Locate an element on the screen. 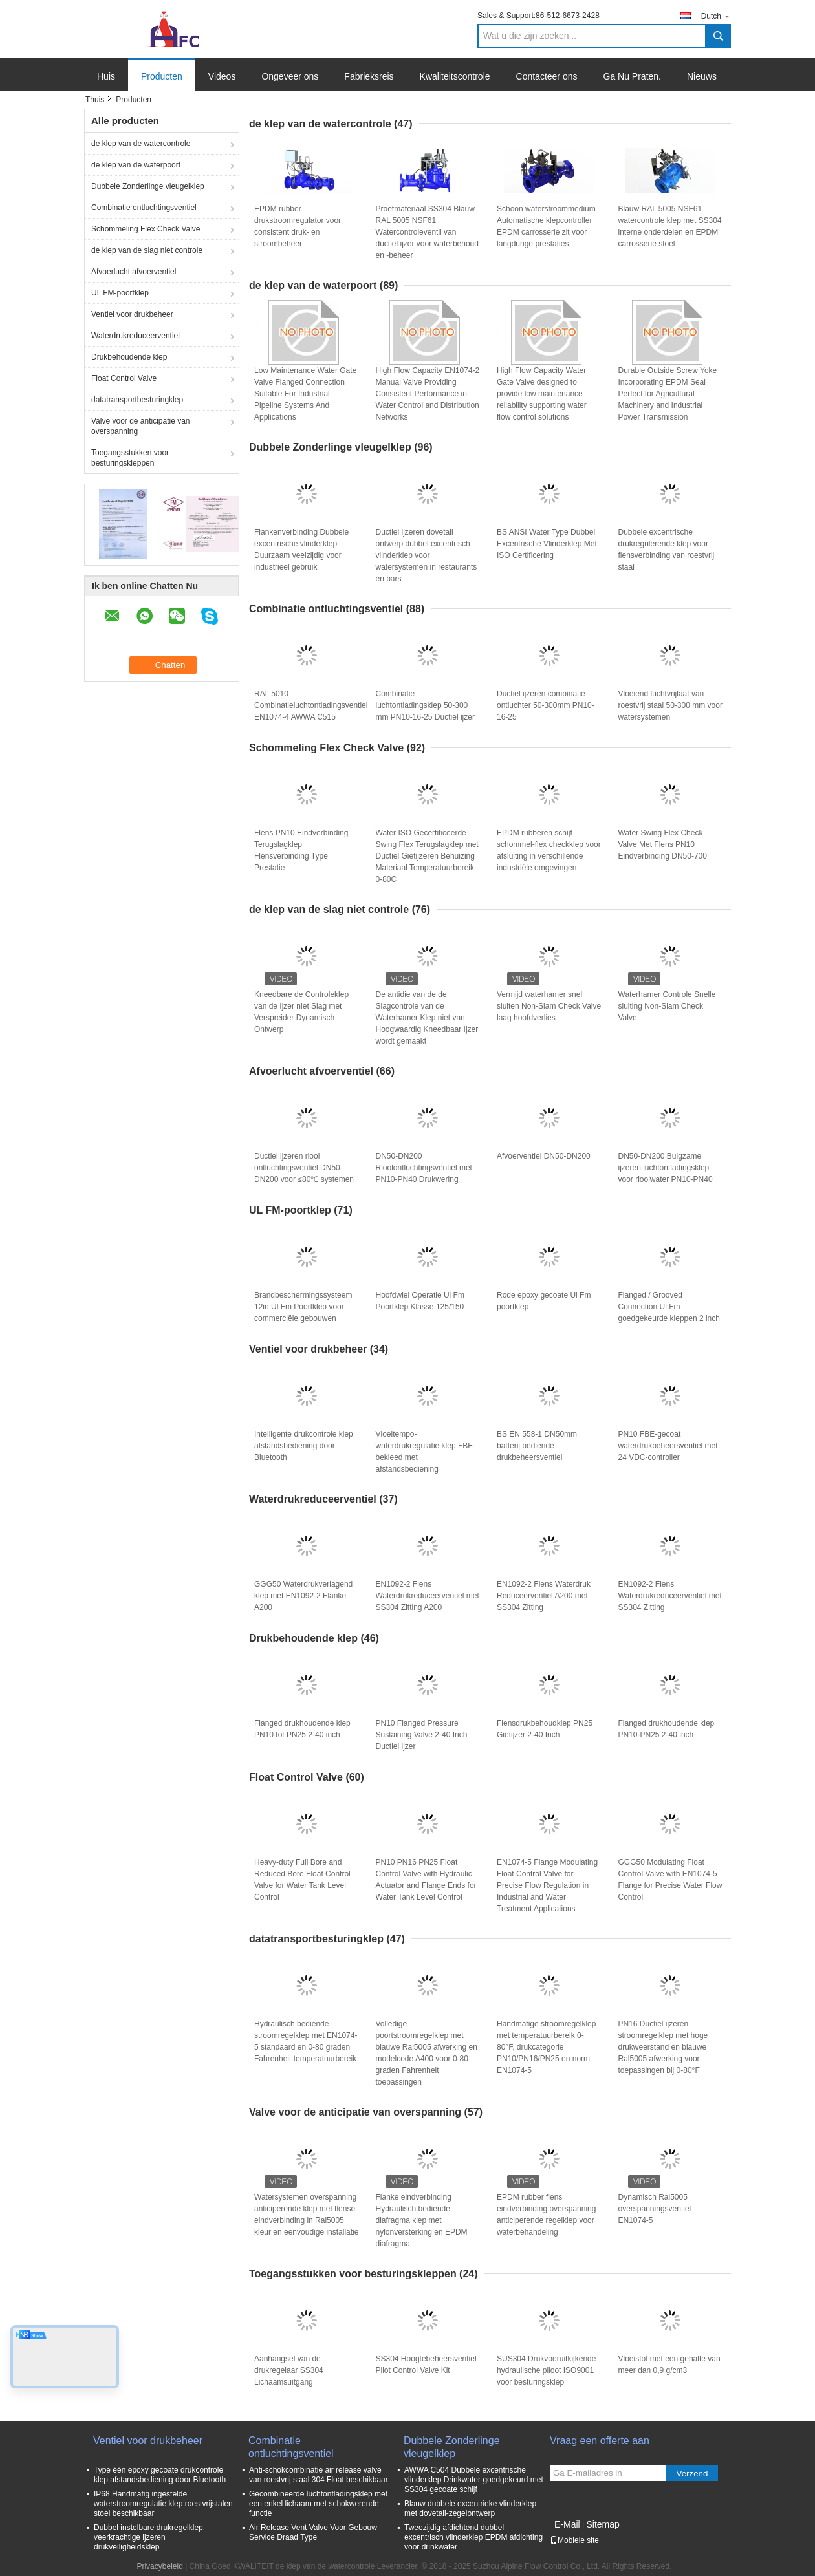  EN1092-2 Flens Waterdrukreduceerventiel met SS304 Zitting A200 is located at coordinates (427, 1596).